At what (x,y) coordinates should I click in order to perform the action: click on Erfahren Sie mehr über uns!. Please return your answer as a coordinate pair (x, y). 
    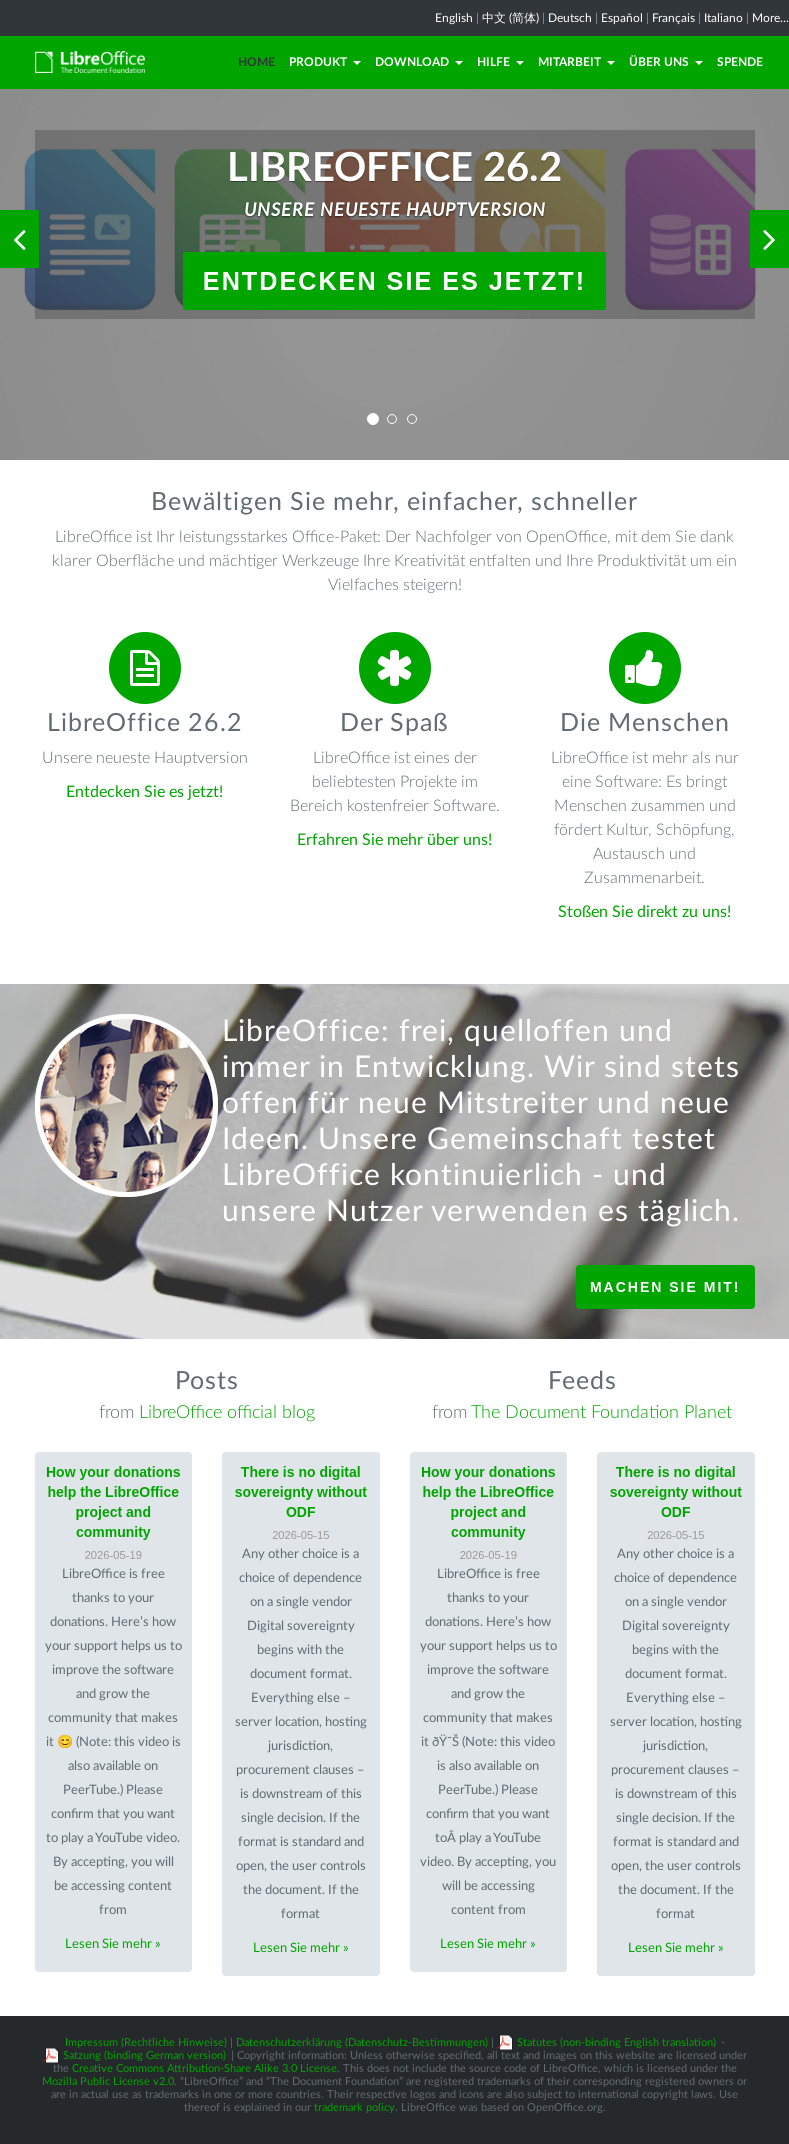
    Looking at the image, I should click on (394, 840).